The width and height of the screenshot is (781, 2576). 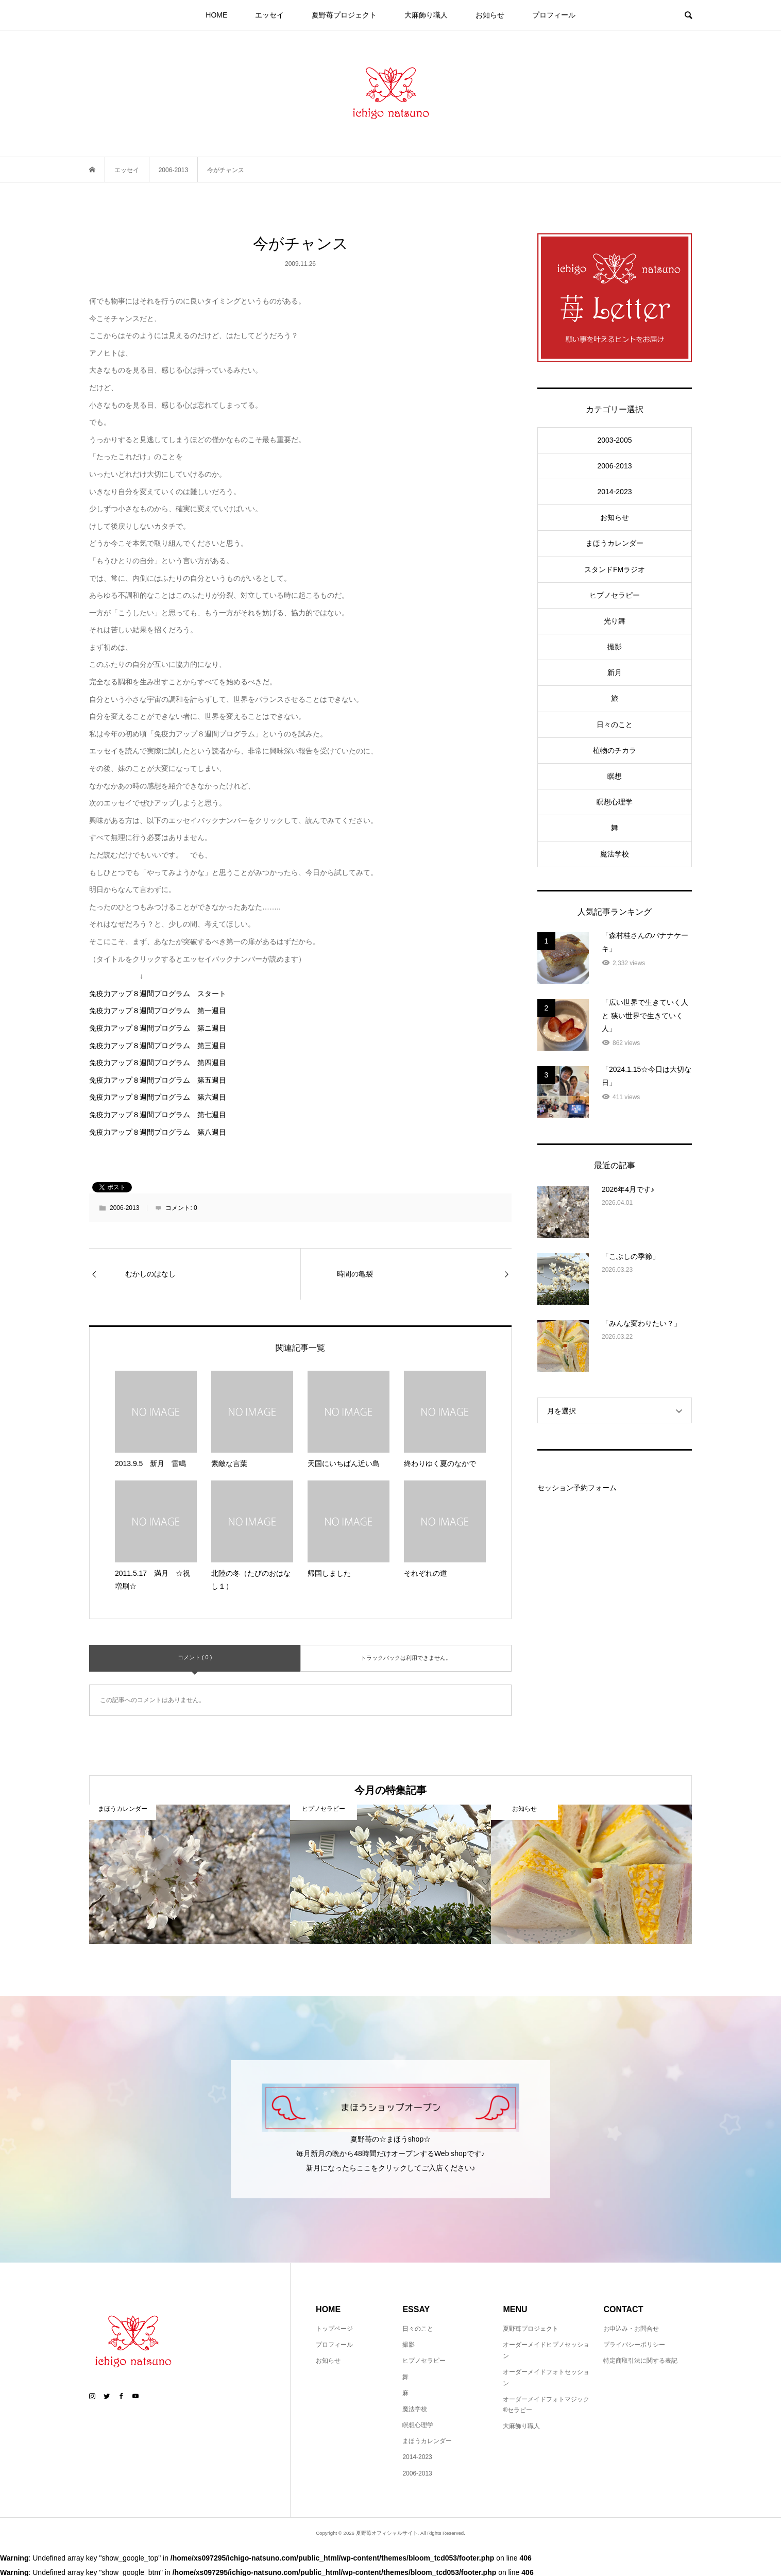 What do you see at coordinates (631, 2328) in the screenshot?
I see `お申込み・お問合せ` at bounding box center [631, 2328].